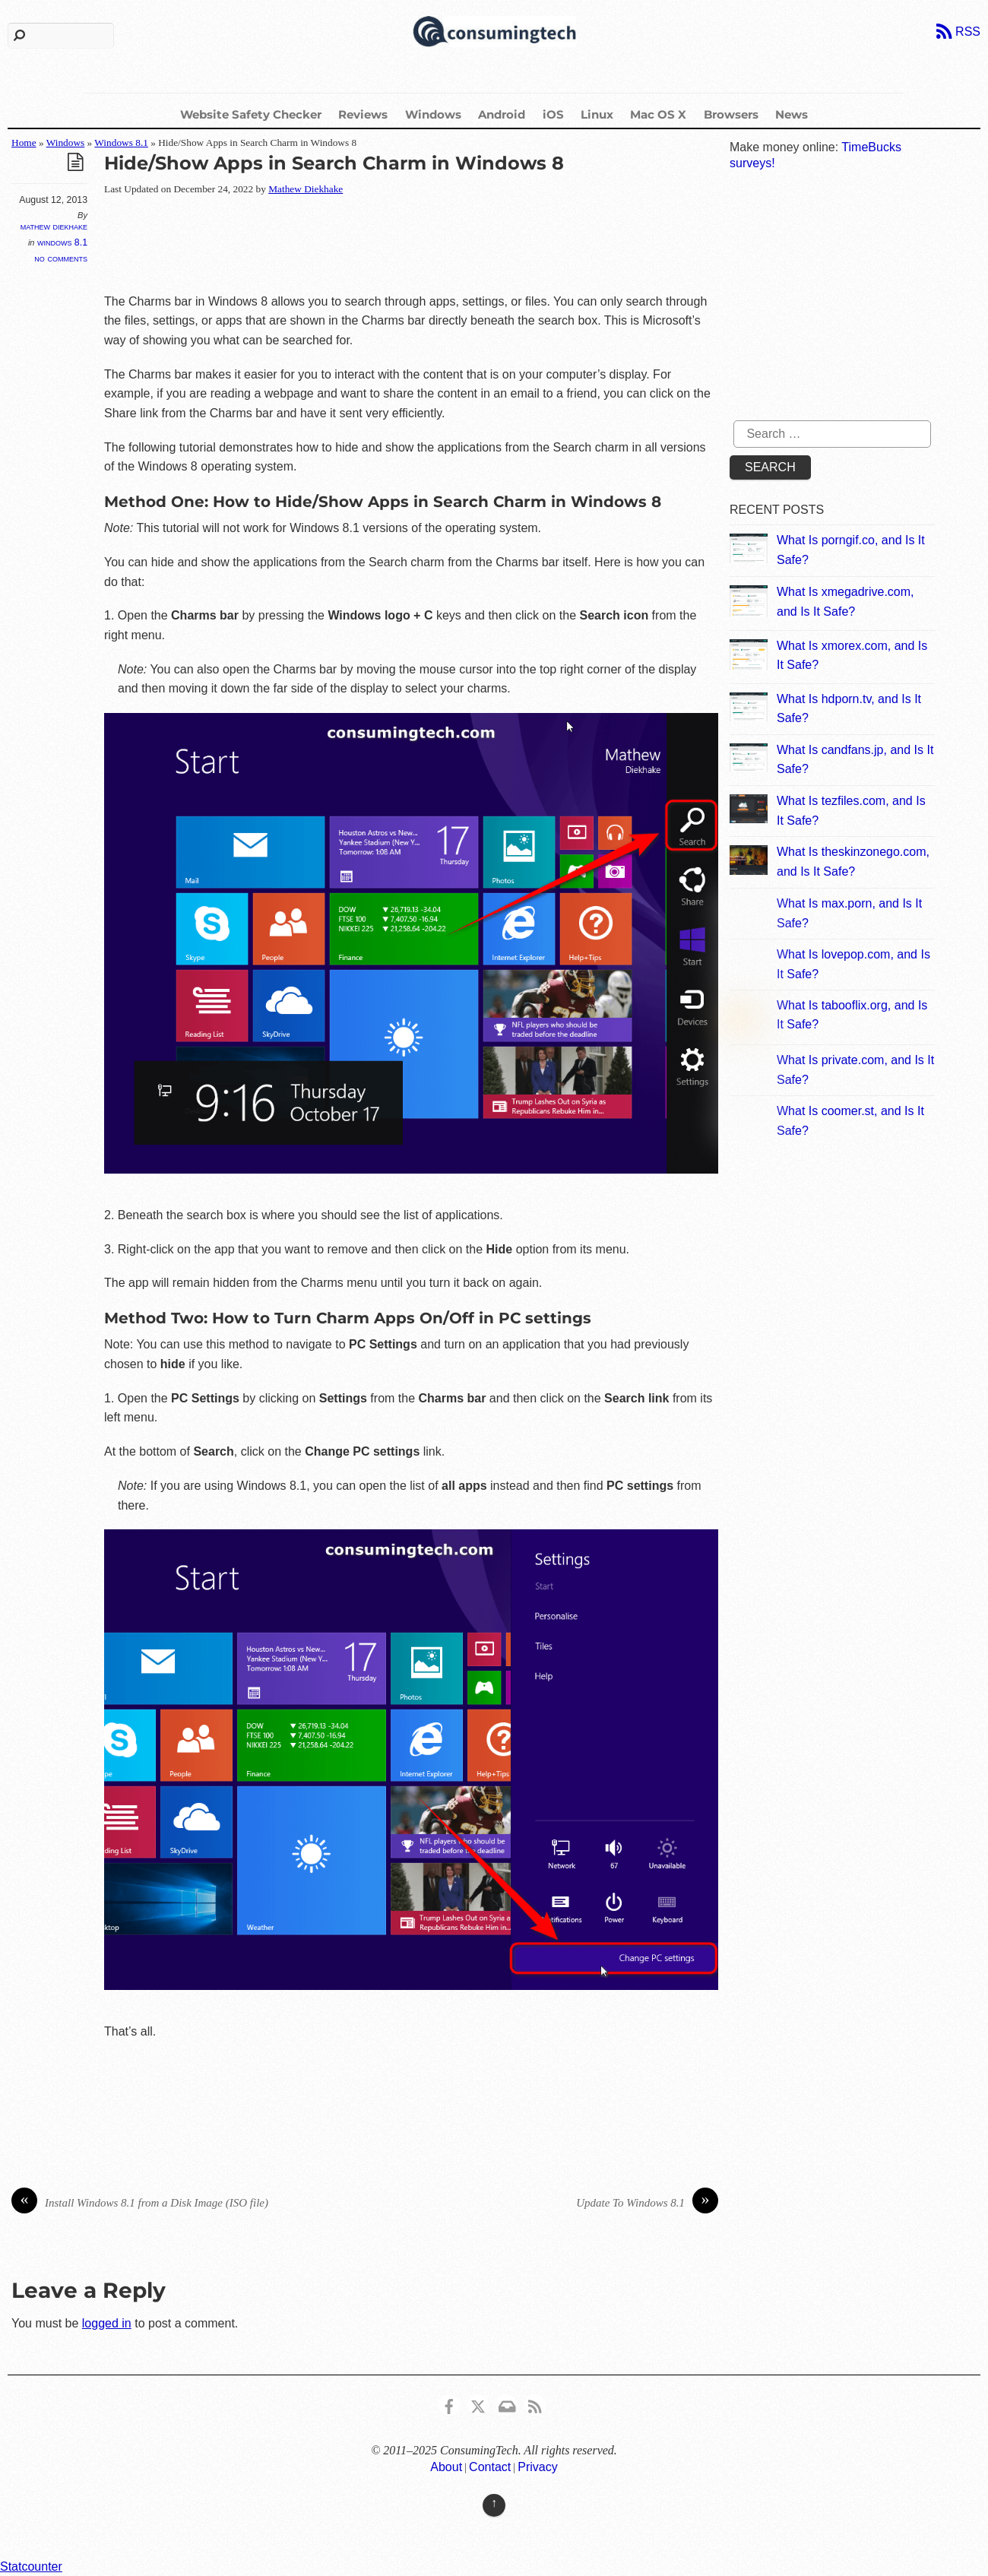  I want to click on iOS, so click(553, 114).